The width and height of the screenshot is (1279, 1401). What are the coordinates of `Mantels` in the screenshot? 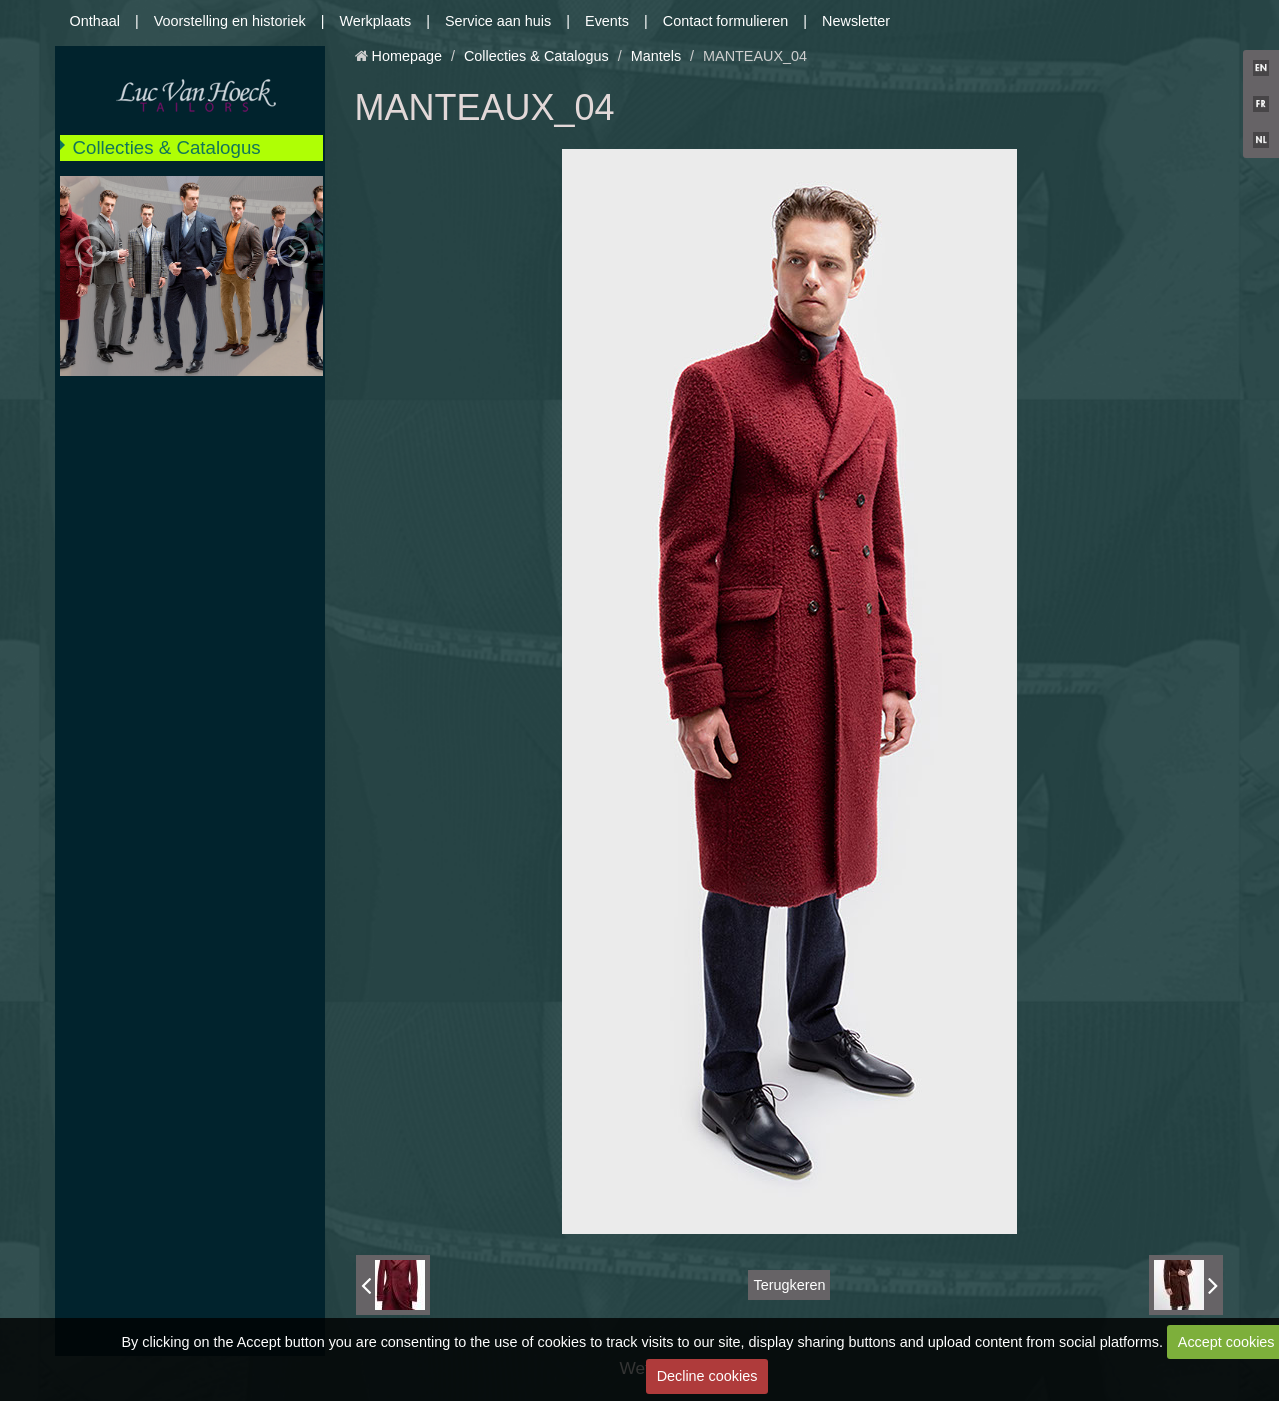 It's located at (656, 56).